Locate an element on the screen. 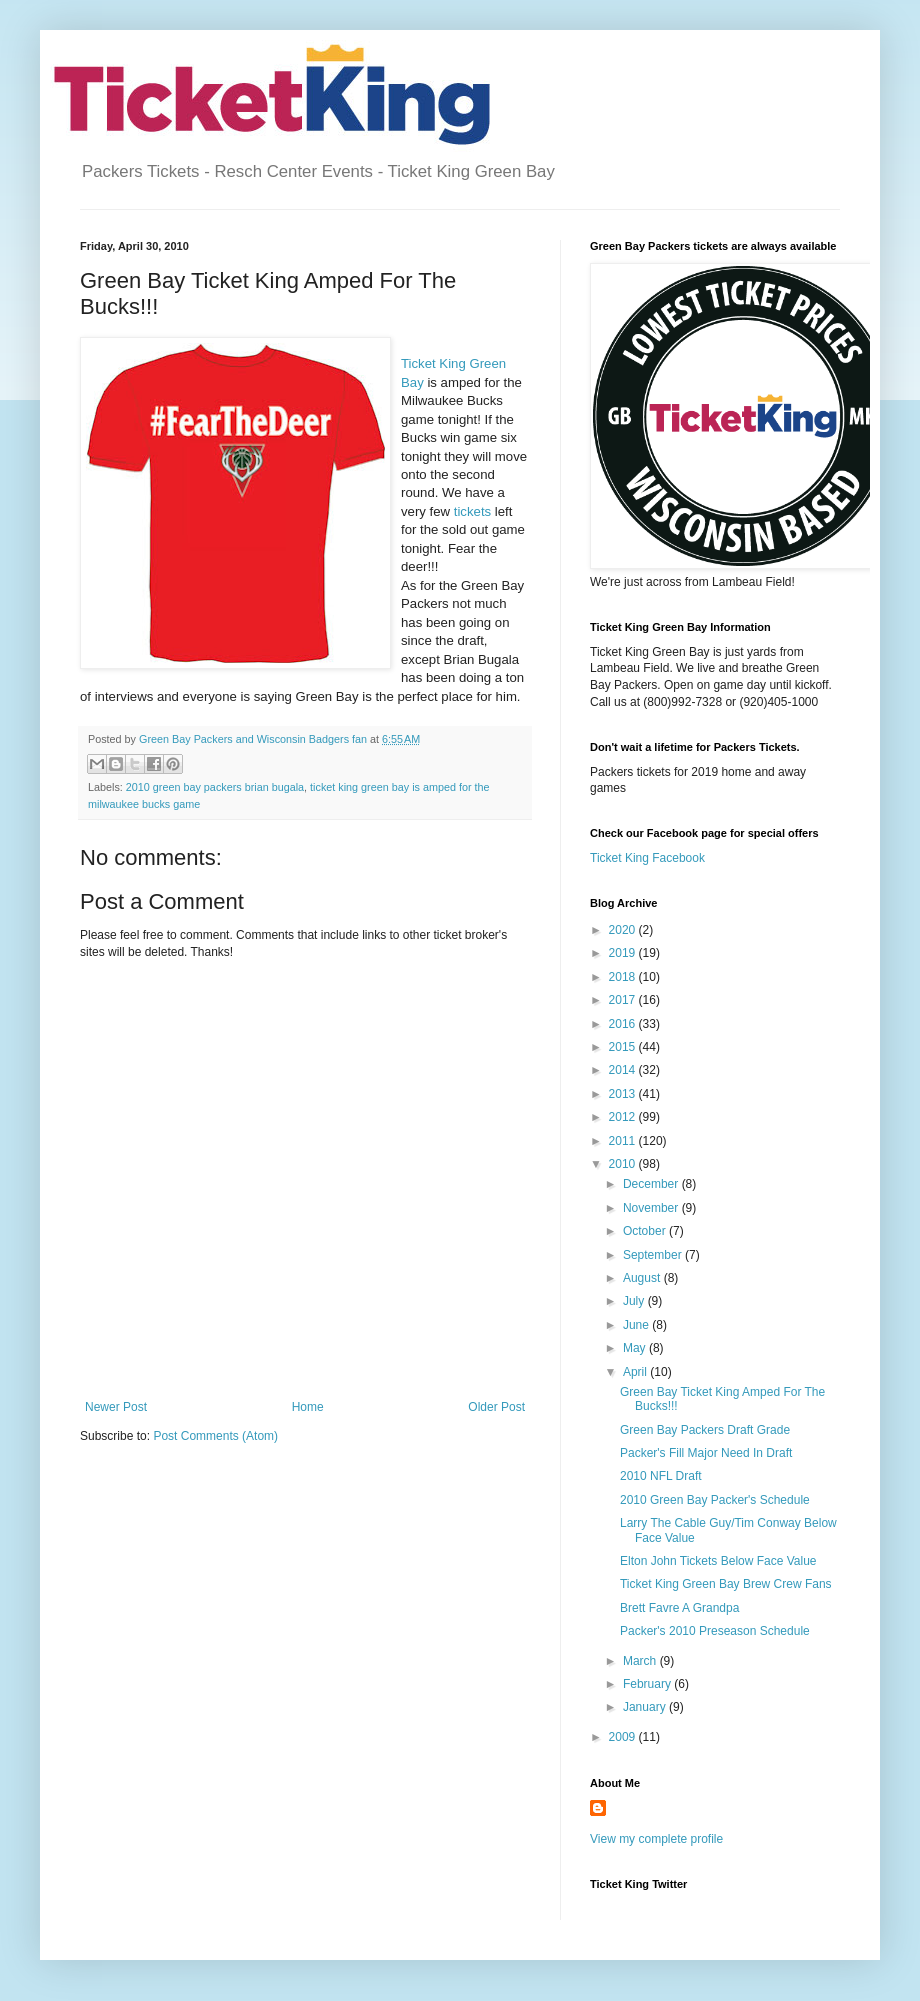 This screenshot has width=920, height=2001. Packer's Fill Major Need In Draft is located at coordinates (706, 1453).